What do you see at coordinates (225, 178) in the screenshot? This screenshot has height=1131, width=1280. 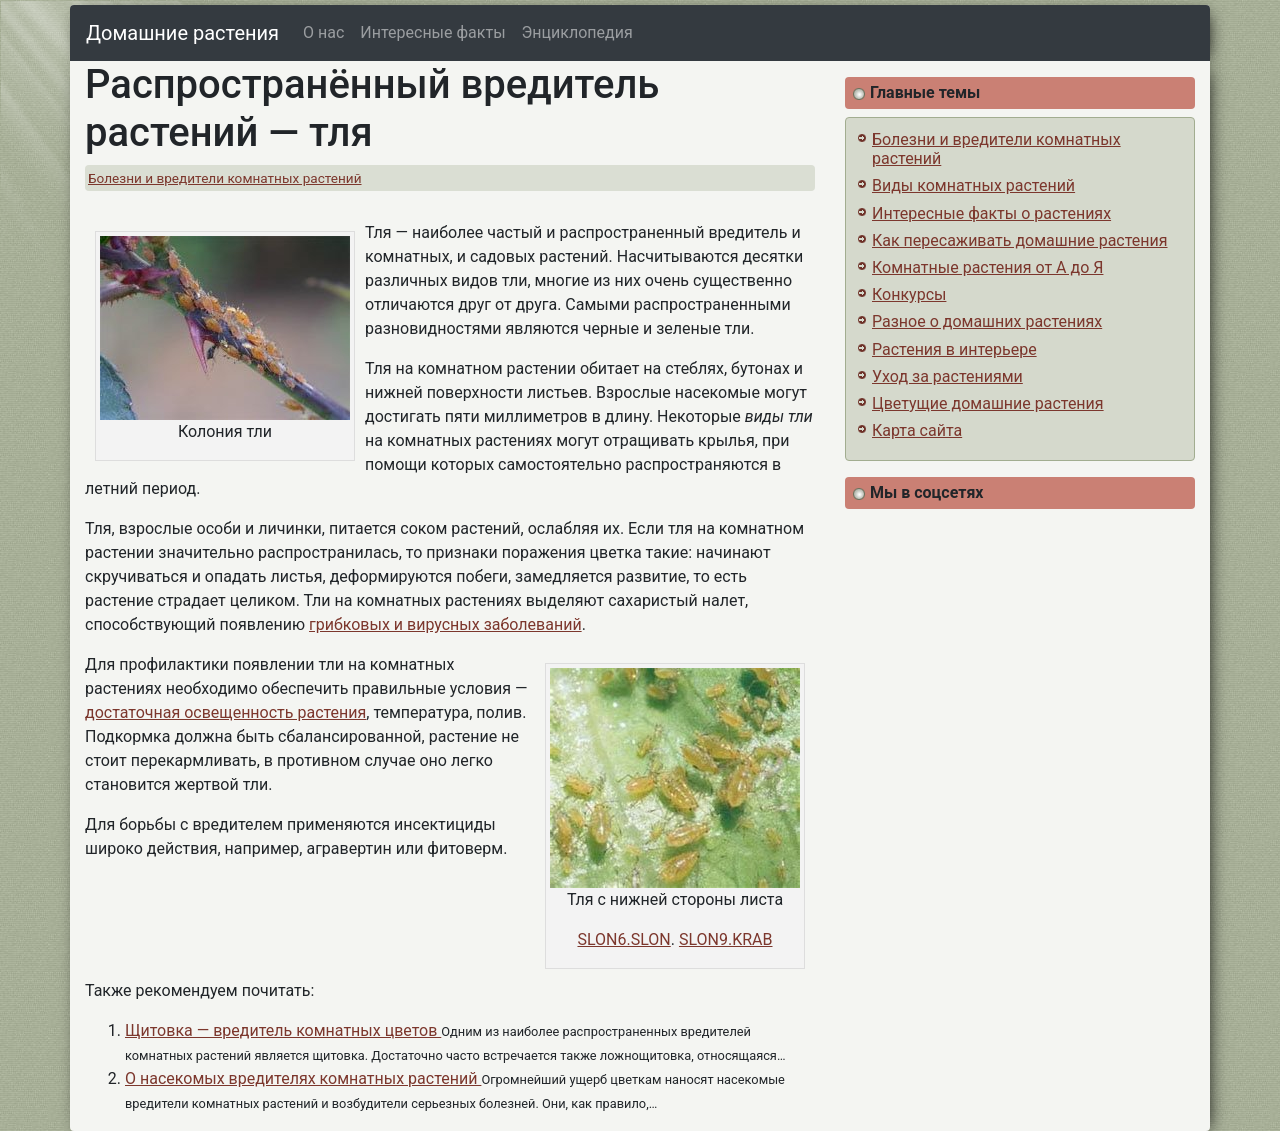 I see `Болезни и вредители комнатных растений` at bounding box center [225, 178].